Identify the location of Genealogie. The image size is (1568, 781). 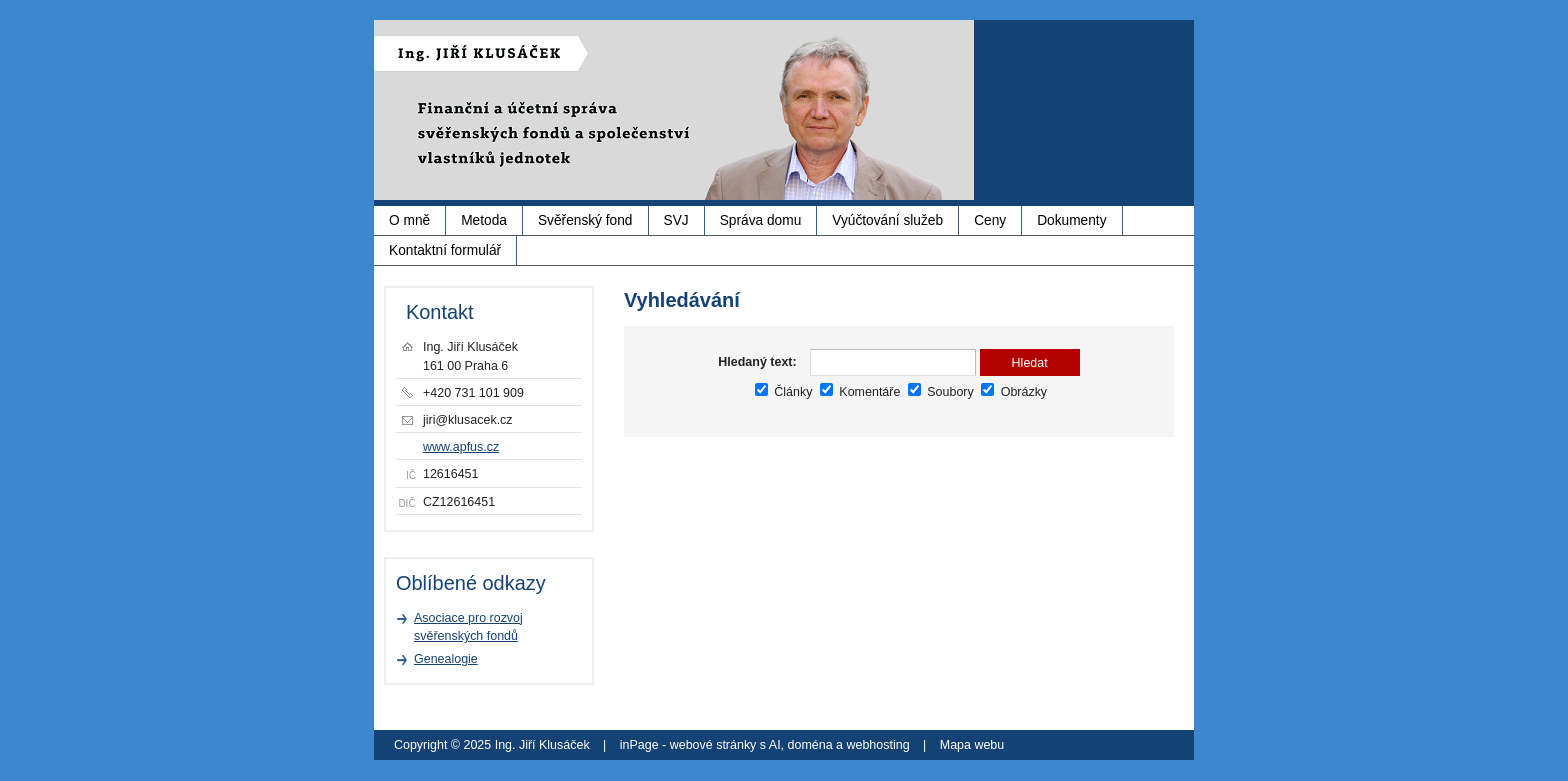
(446, 659).